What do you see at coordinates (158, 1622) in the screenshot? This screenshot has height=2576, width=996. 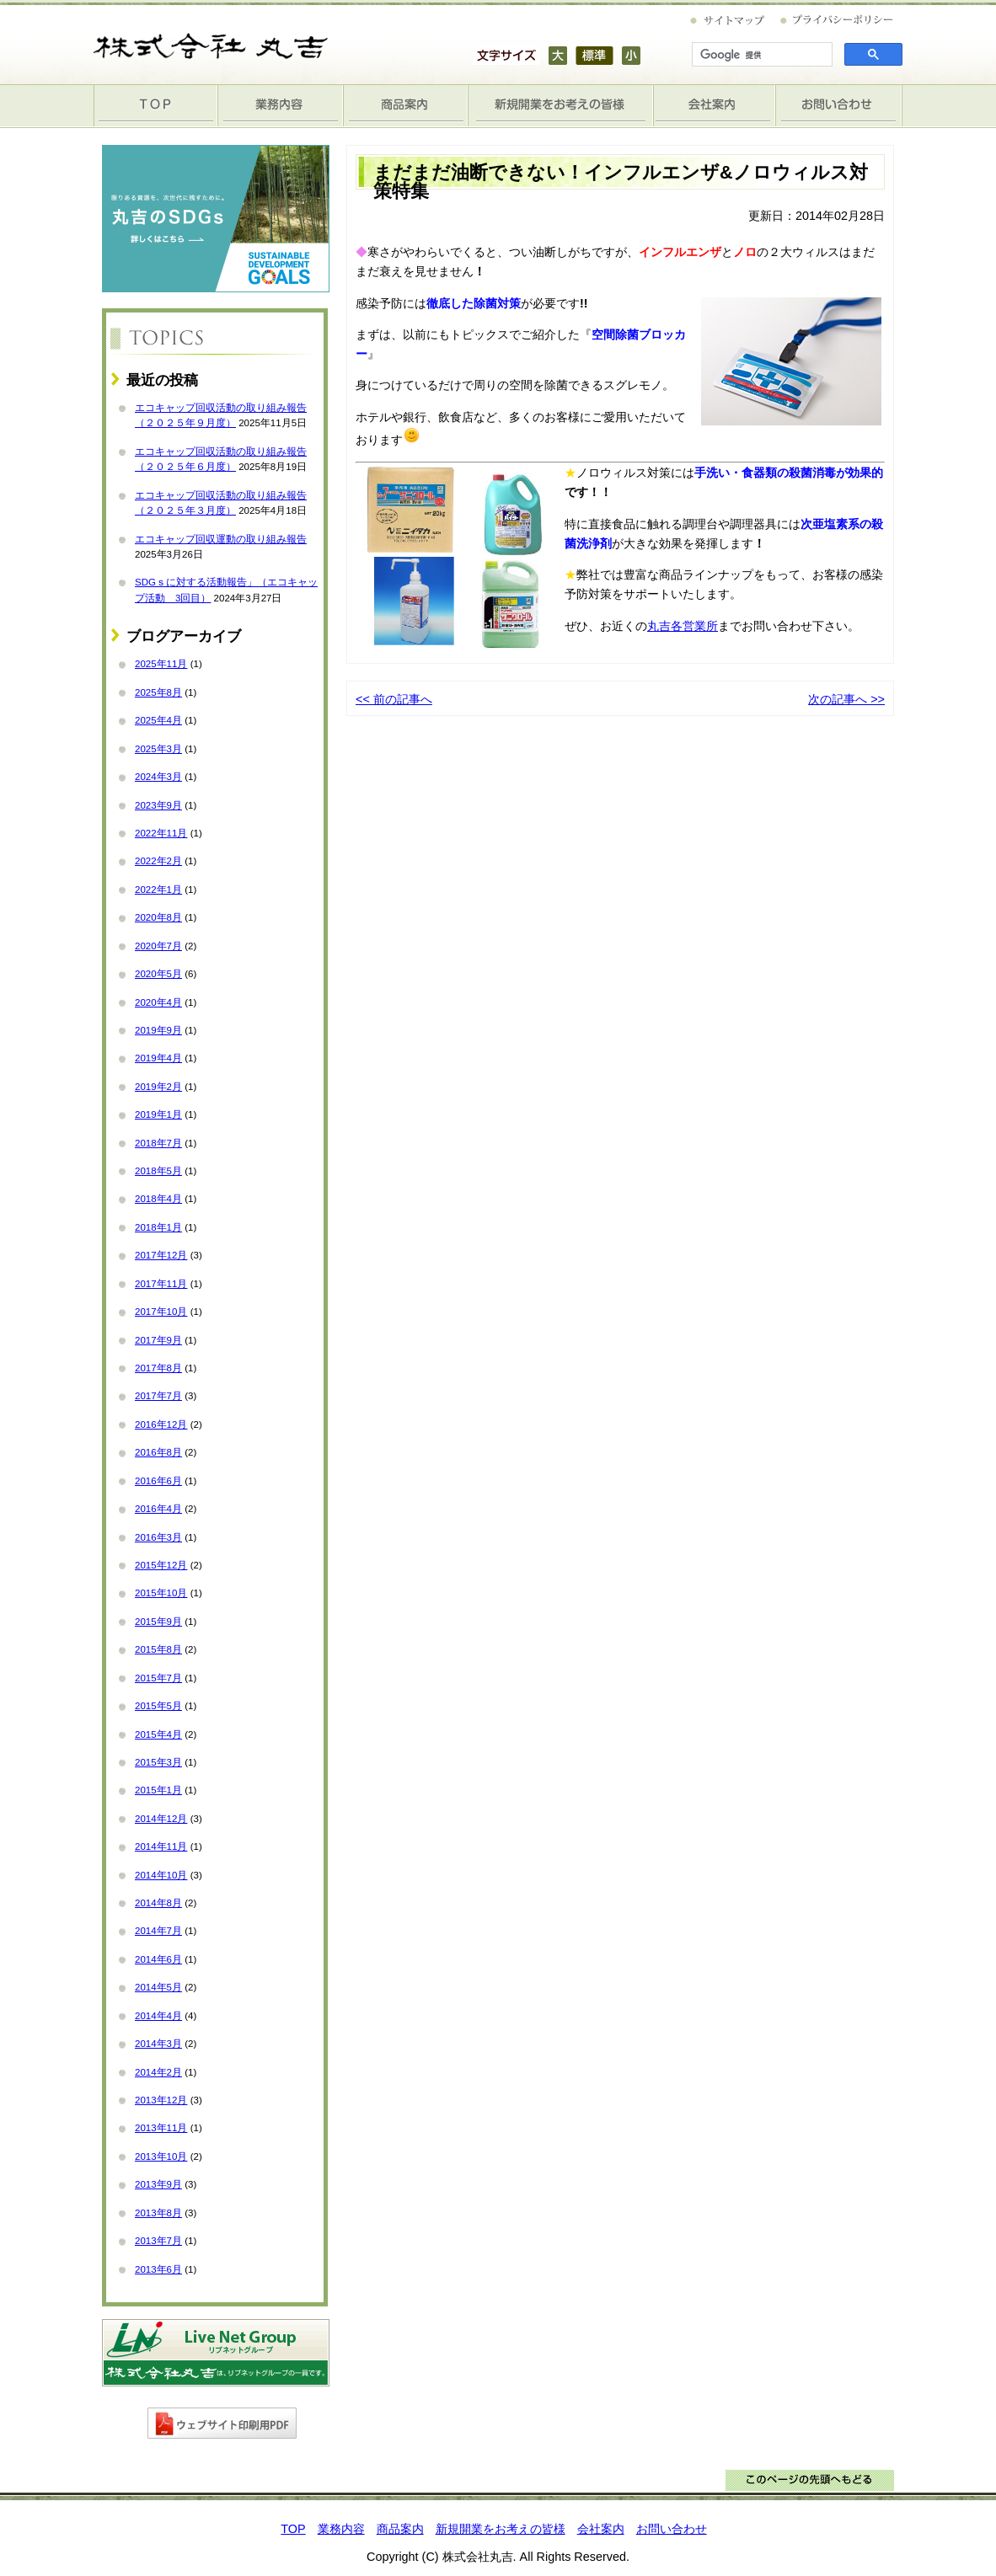 I see `2015年9月` at bounding box center [158, 1622].